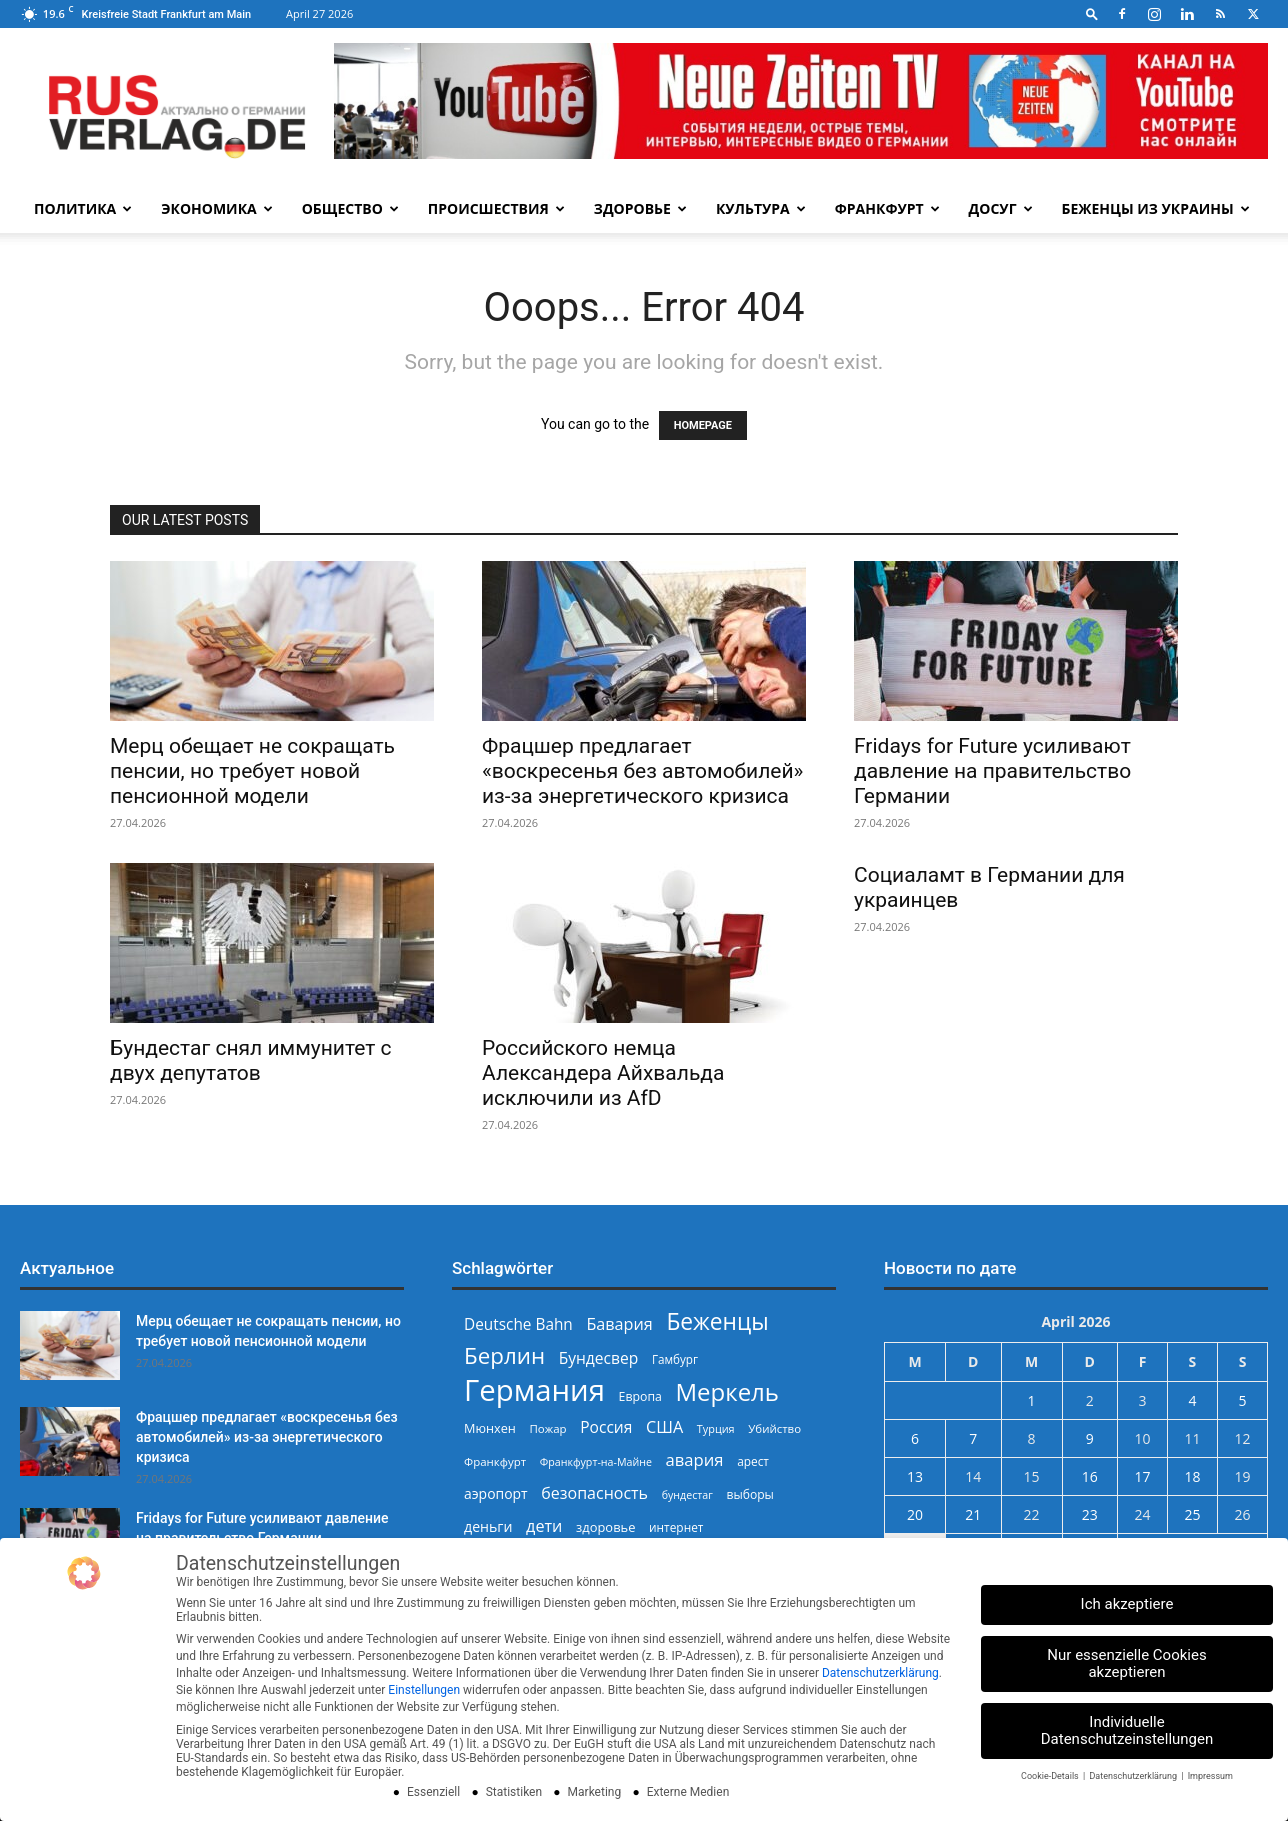 Image resolution: width=1288 pixels, height=1821 pixels. I want to click on Гамбург [Гамбург (235 Einträge)], so click(675, 1359).